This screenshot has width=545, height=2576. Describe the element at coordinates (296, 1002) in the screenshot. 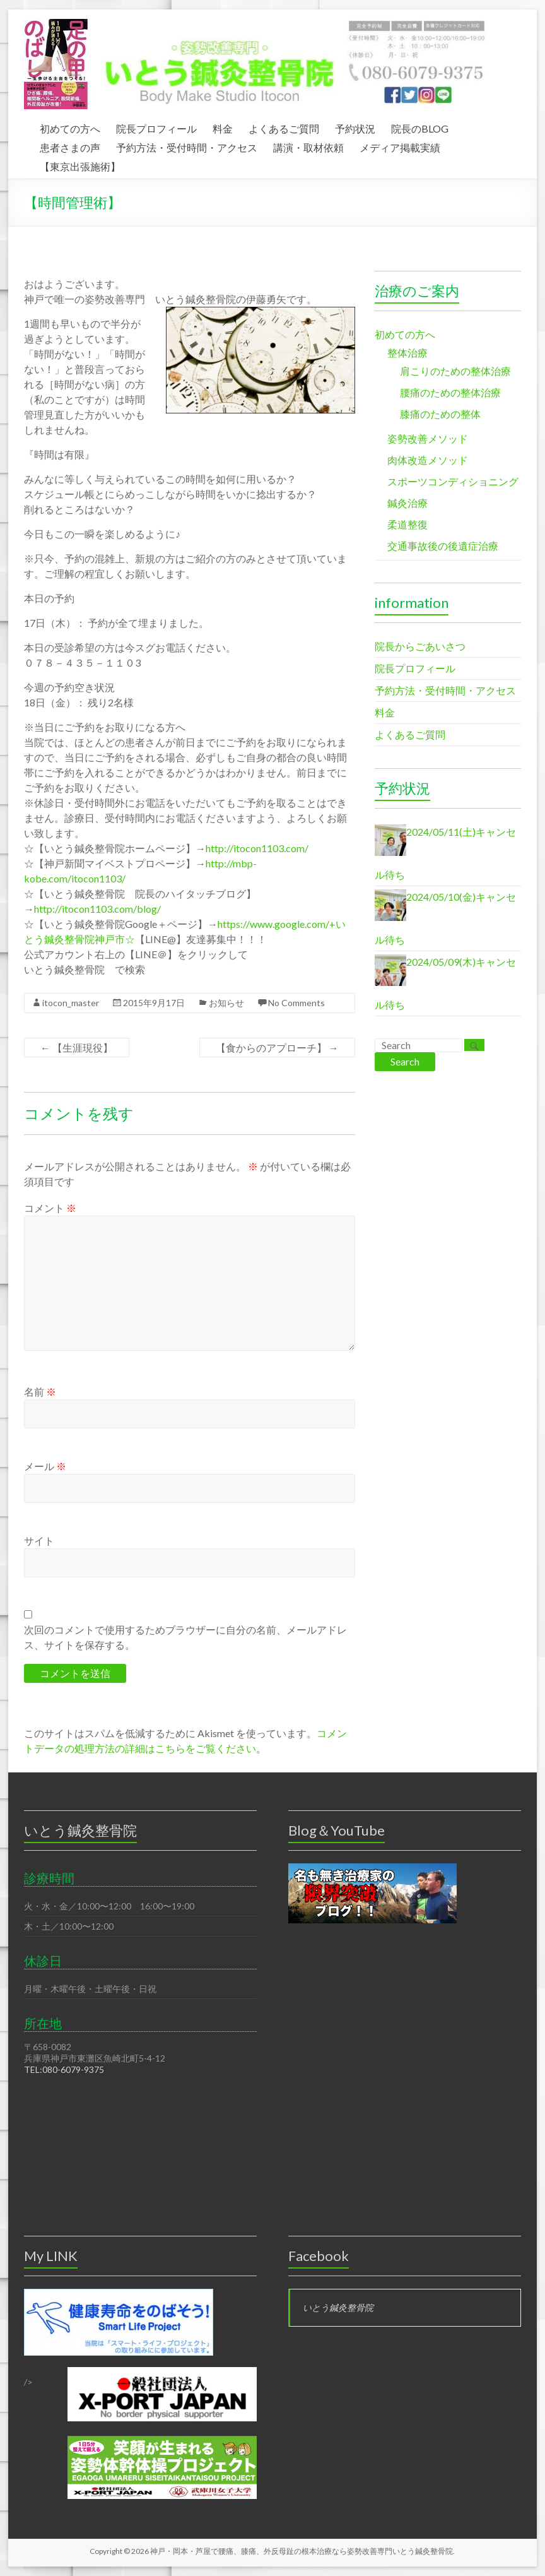

I see `No Comments` at that location.